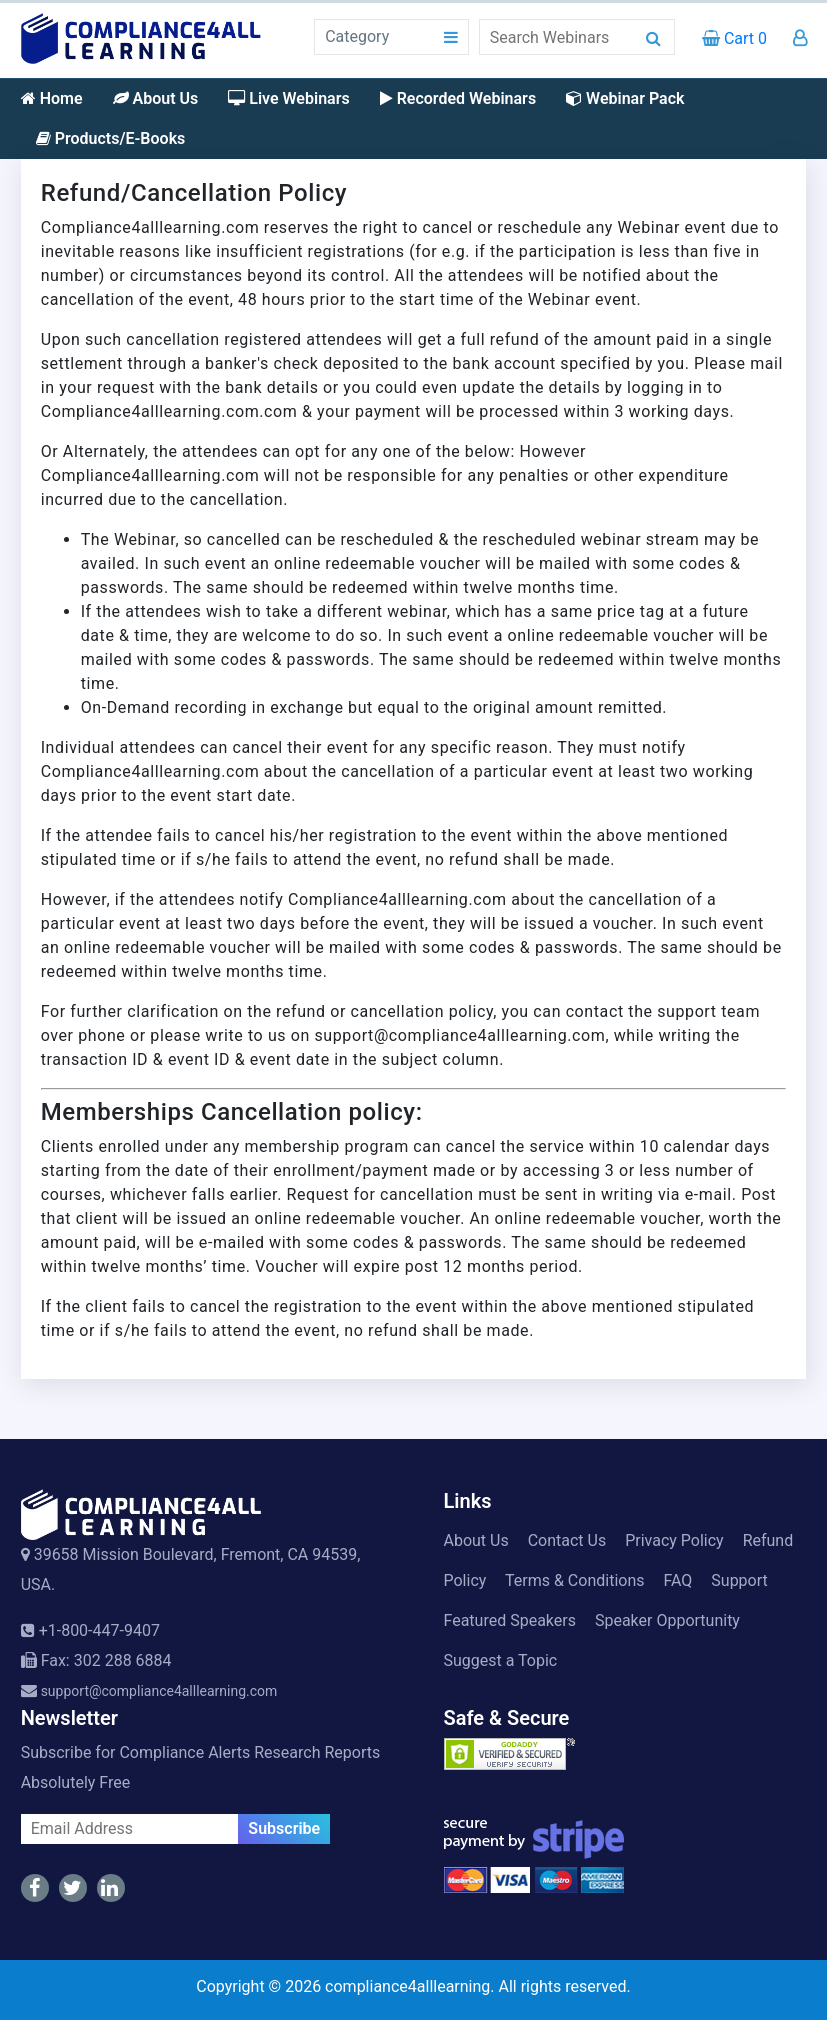  I want to click on Terms & Conditions, so click(575, 1580).